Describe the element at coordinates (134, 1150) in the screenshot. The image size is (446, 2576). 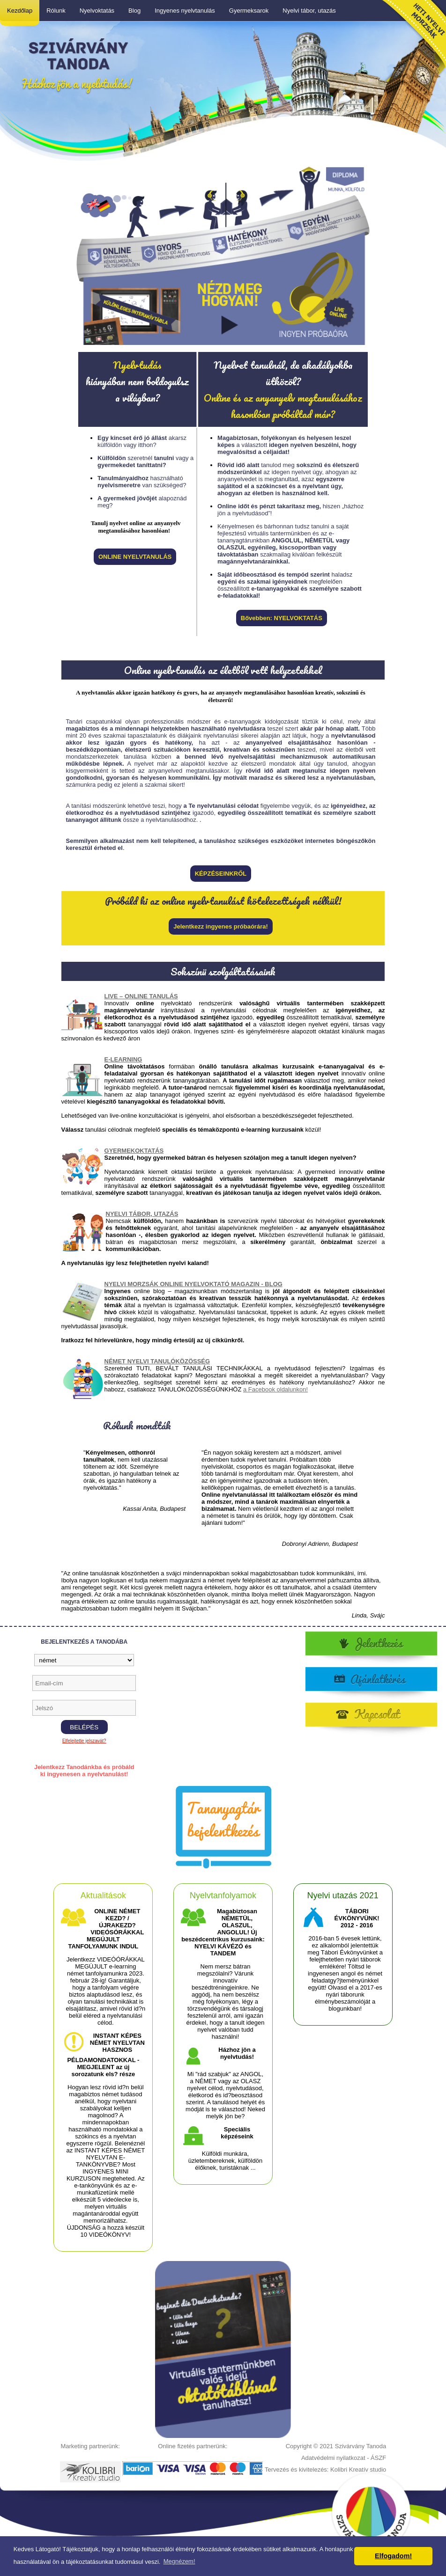
I see `GYERMEKOKTATÁS` at that location.